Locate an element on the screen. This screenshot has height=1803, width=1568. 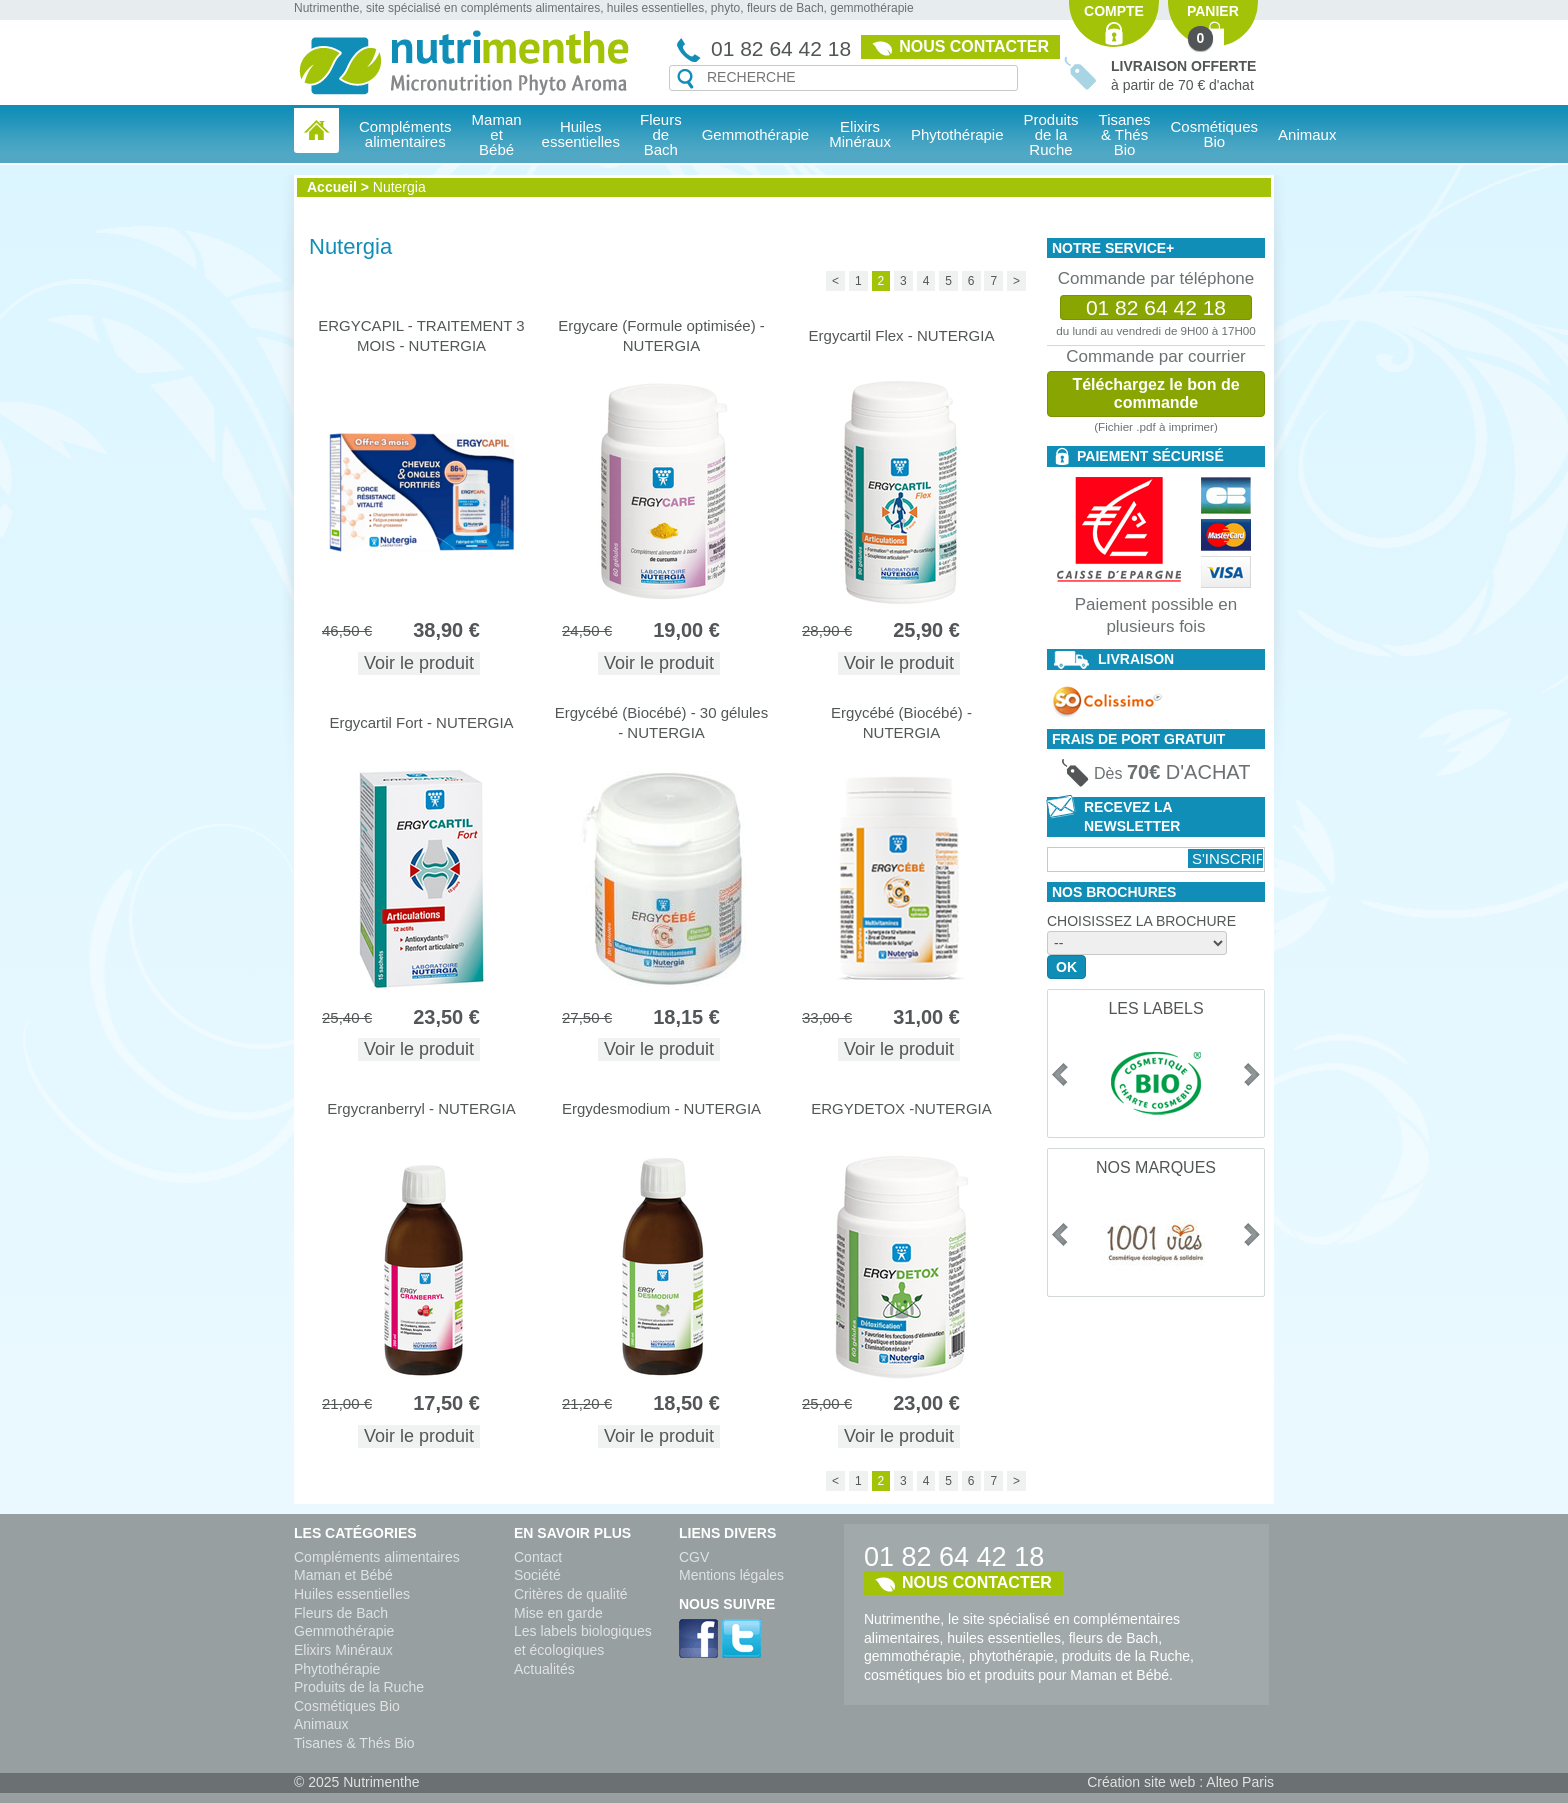
Société is located at coordinates (537, 1575).